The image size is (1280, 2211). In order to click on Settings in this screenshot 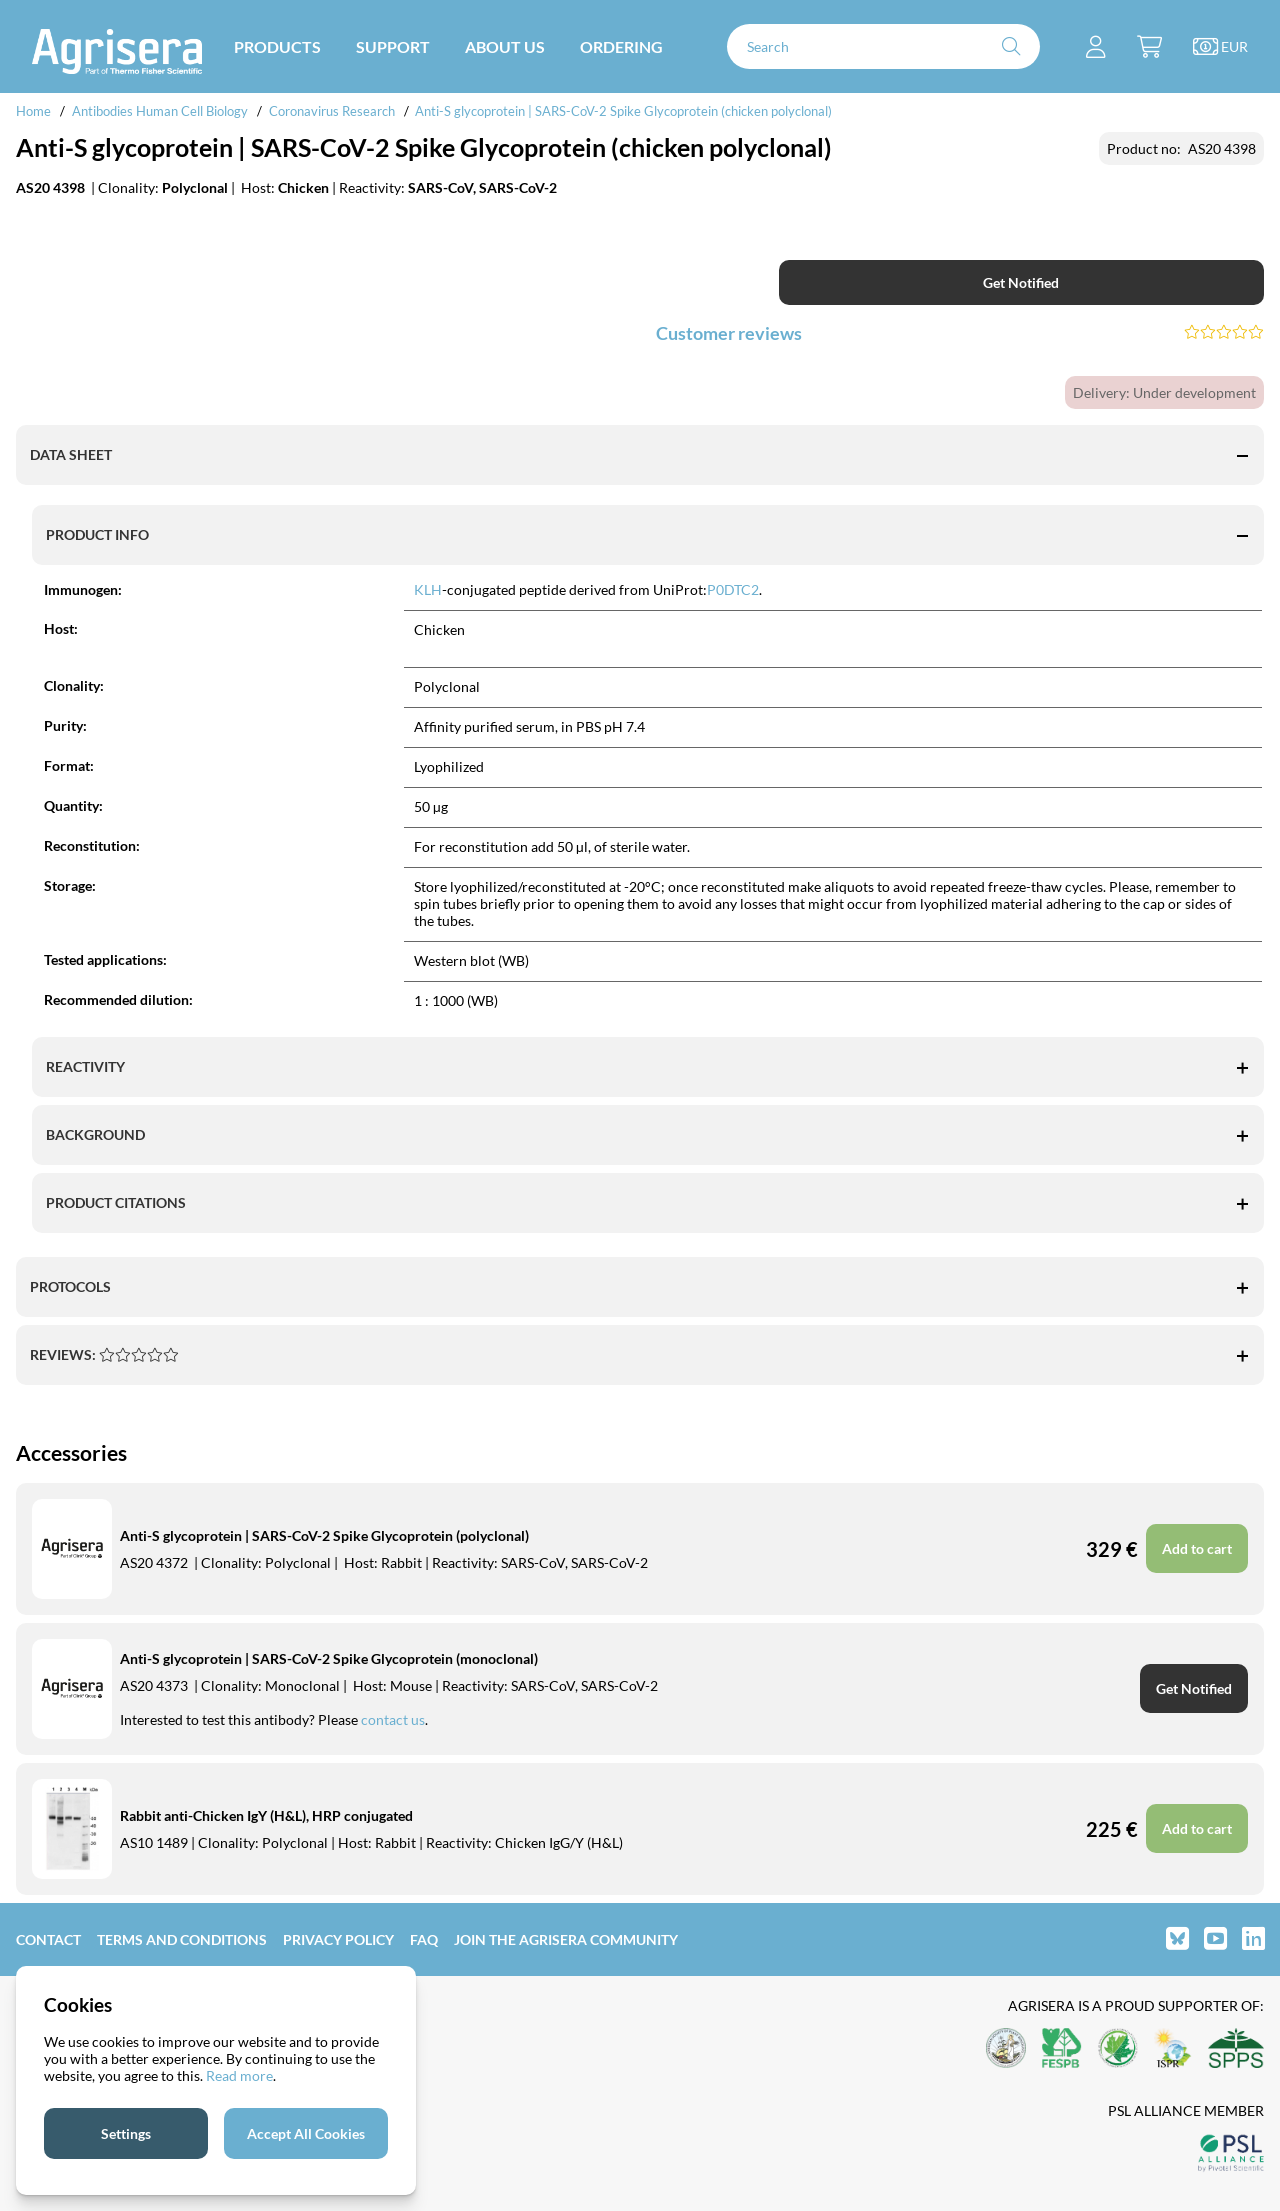, I will do `click(126, 2133)`.